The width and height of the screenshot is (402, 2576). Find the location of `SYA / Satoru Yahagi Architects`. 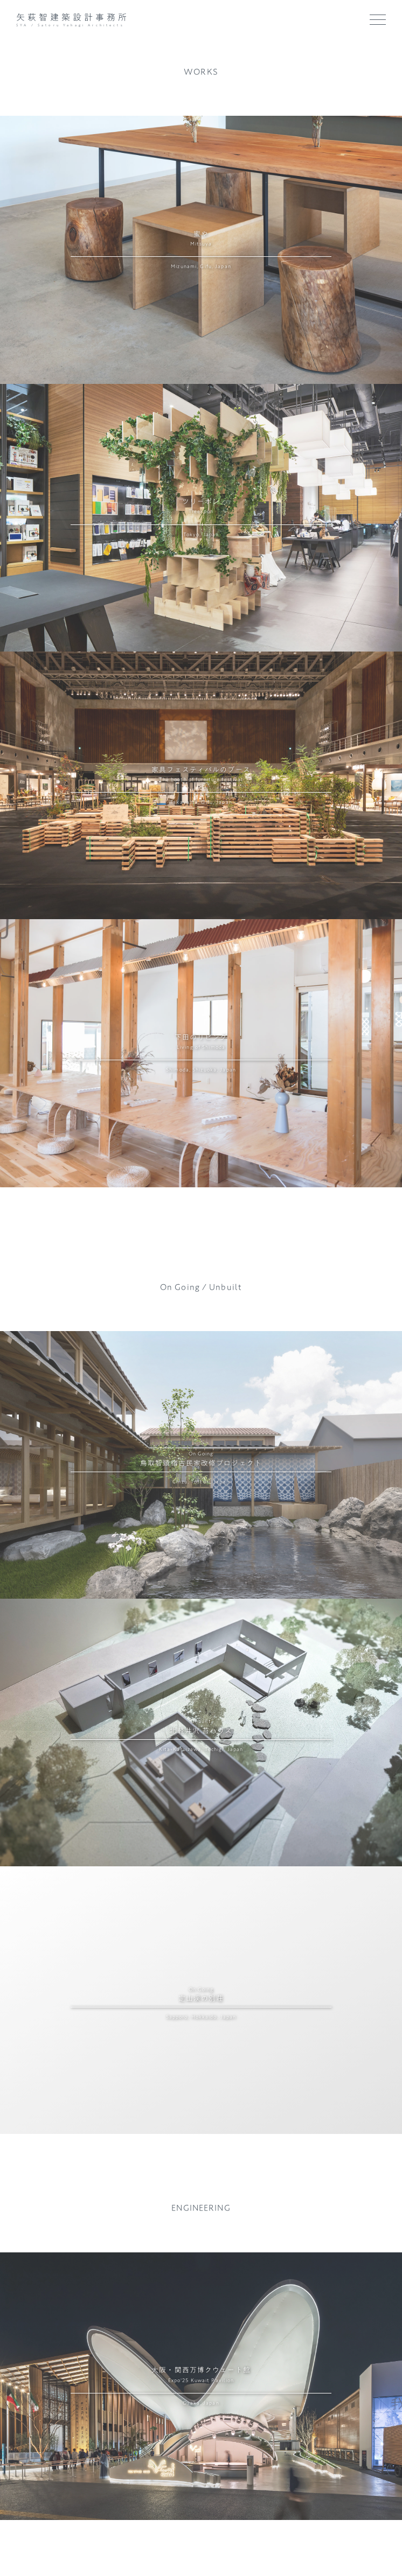

SYA / Satoru Yahagi Architects is located at coordinates (71, 25).